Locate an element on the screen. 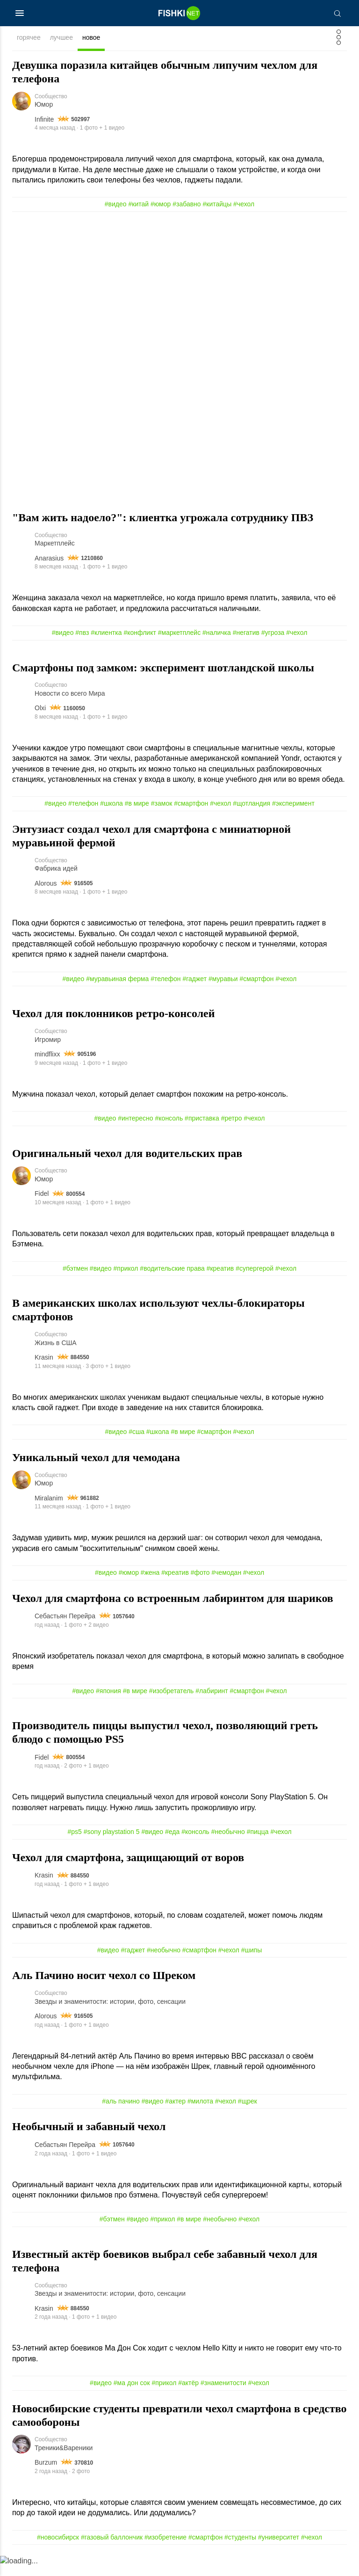  "Вам жить надоело?": клиентка угрожала сотруднику ПВЗ is located at coordinates (163, 519).